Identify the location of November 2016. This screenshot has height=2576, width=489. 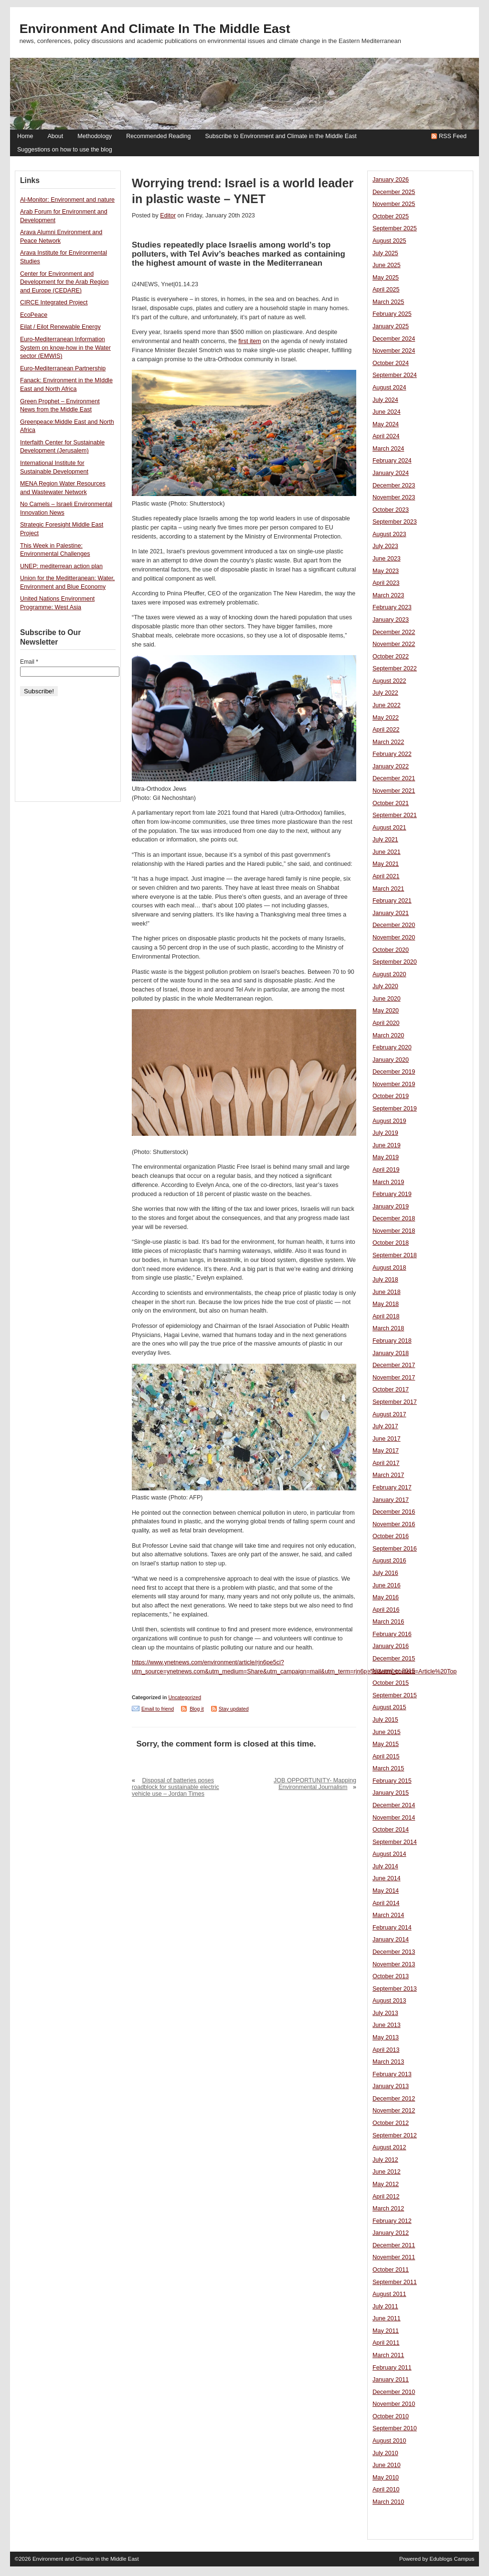
(393, 1524).